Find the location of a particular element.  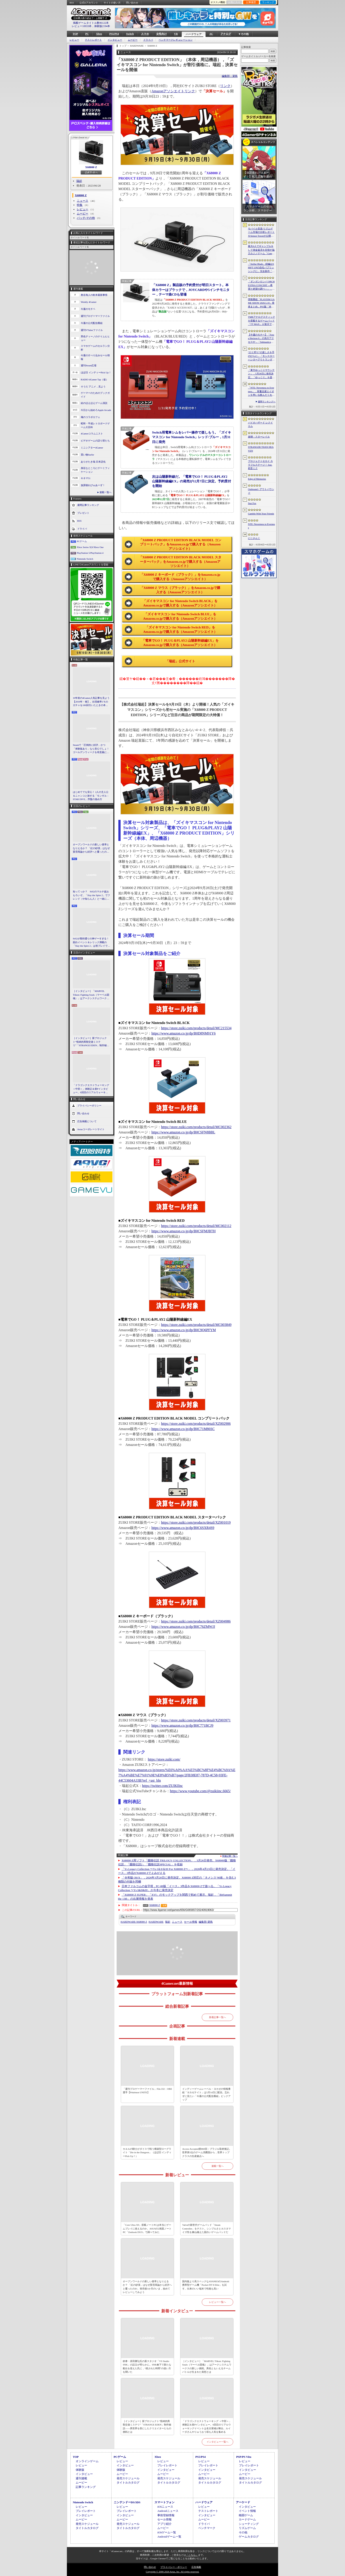

スマホ is located at coordinates (145, 33).